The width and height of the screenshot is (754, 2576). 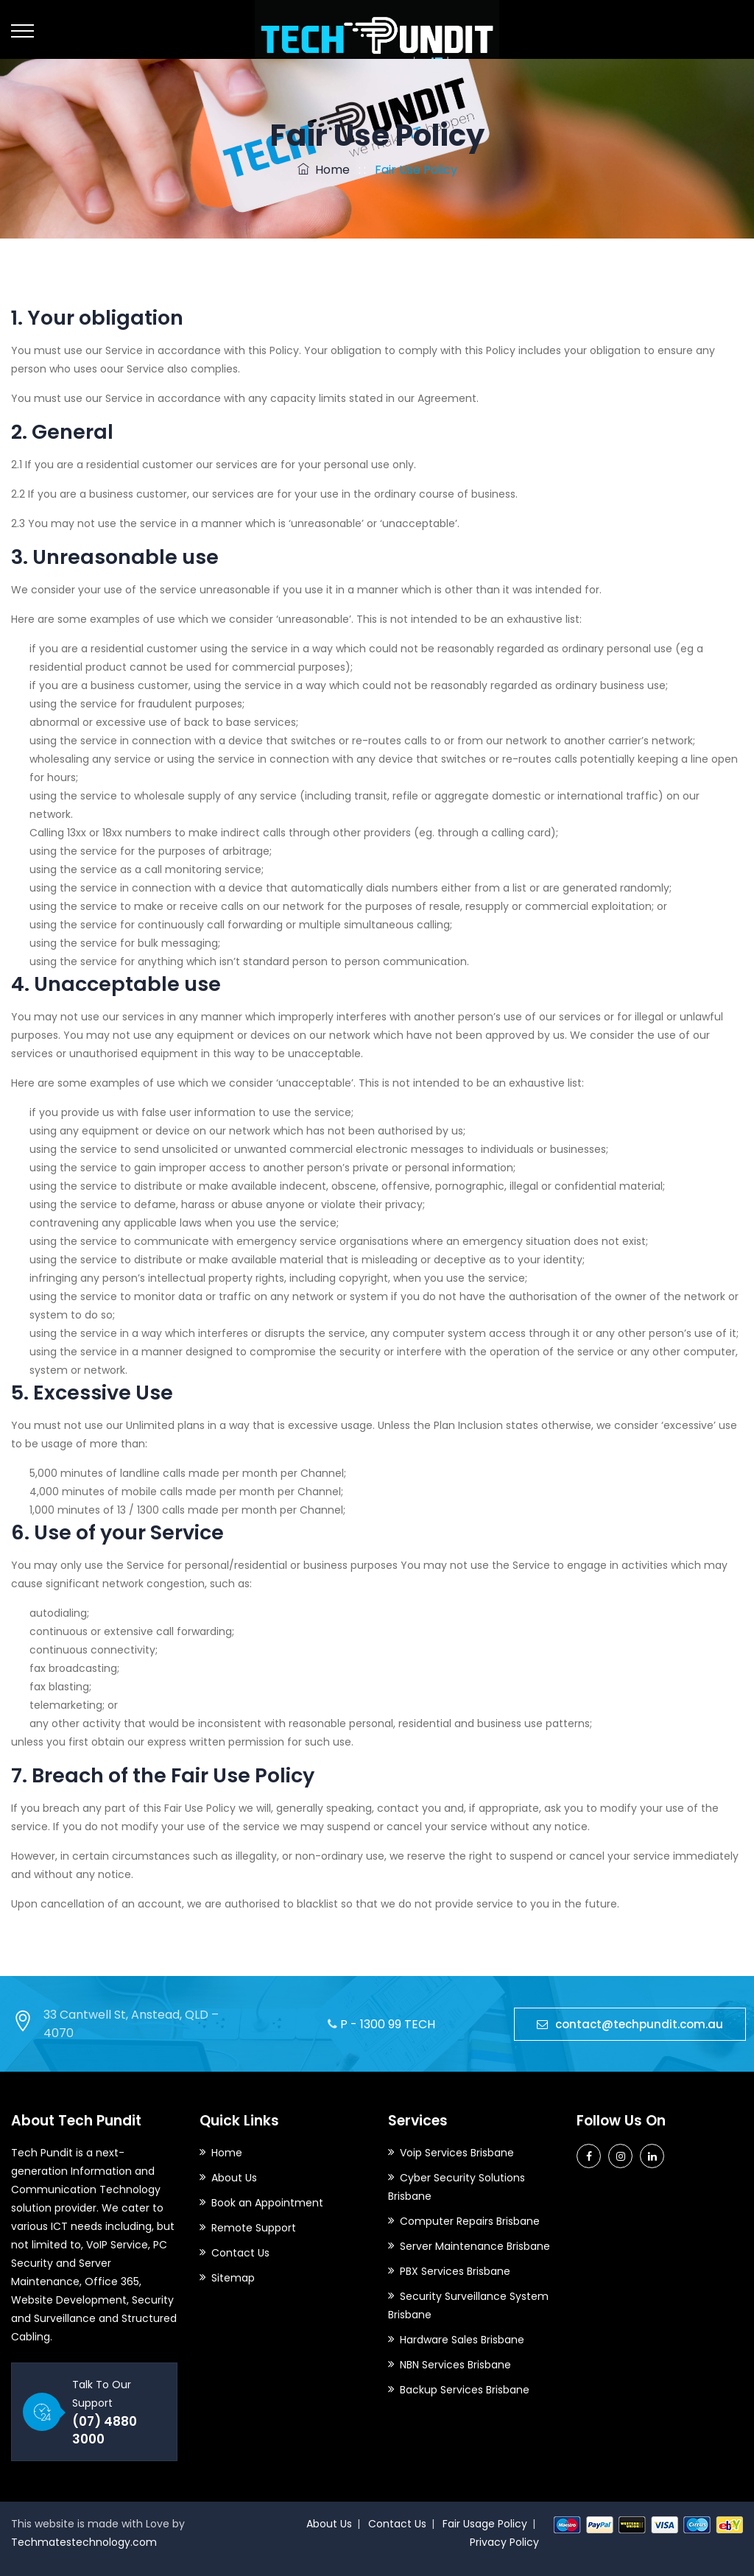 What do you see at coordinates (240, 2252) in the screenshot?
I see `Contact Us` at bounding box center [240, 2252].